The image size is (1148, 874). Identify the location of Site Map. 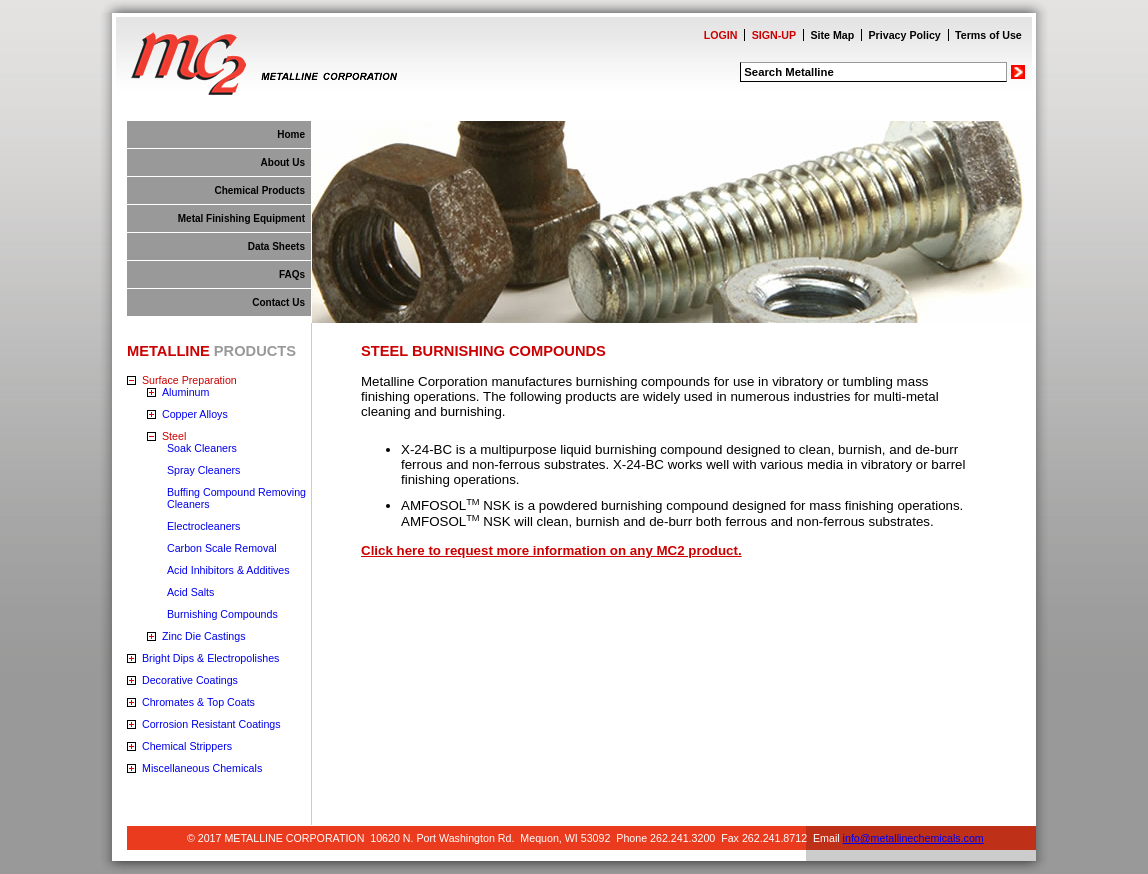
(832, 35).